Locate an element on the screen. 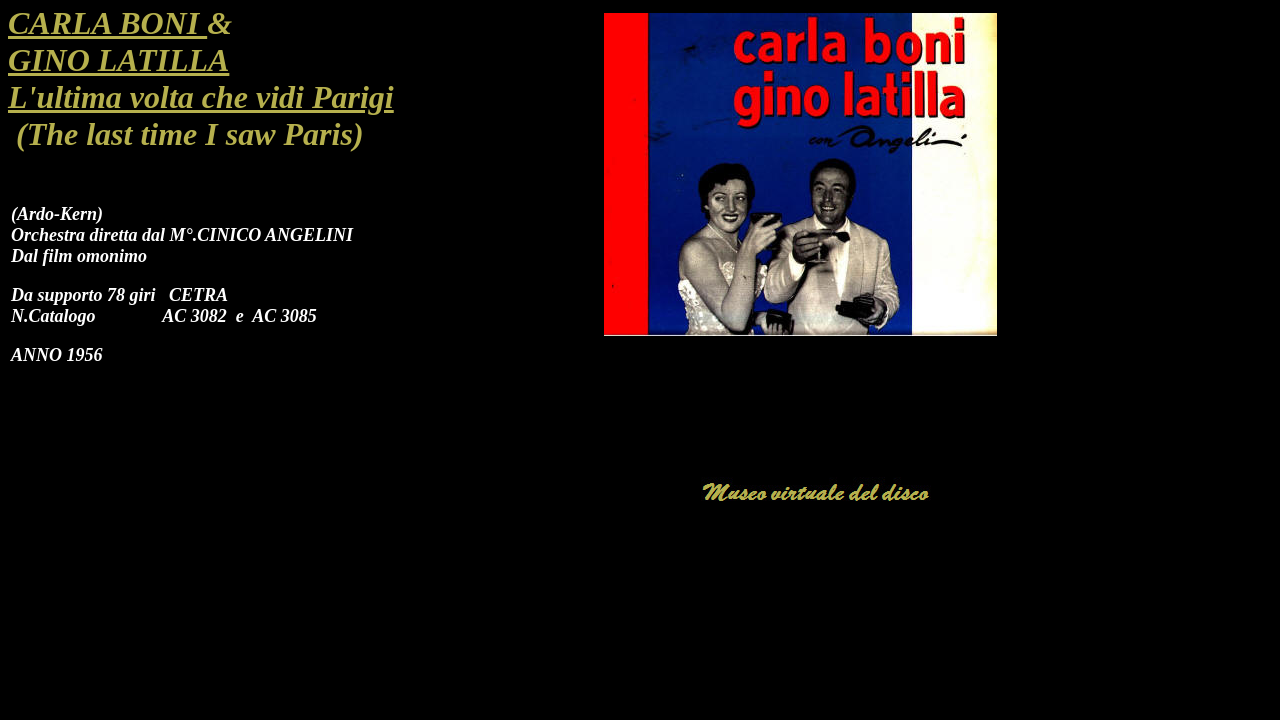  GINO LATILLA is located at coordinates (118, 60).